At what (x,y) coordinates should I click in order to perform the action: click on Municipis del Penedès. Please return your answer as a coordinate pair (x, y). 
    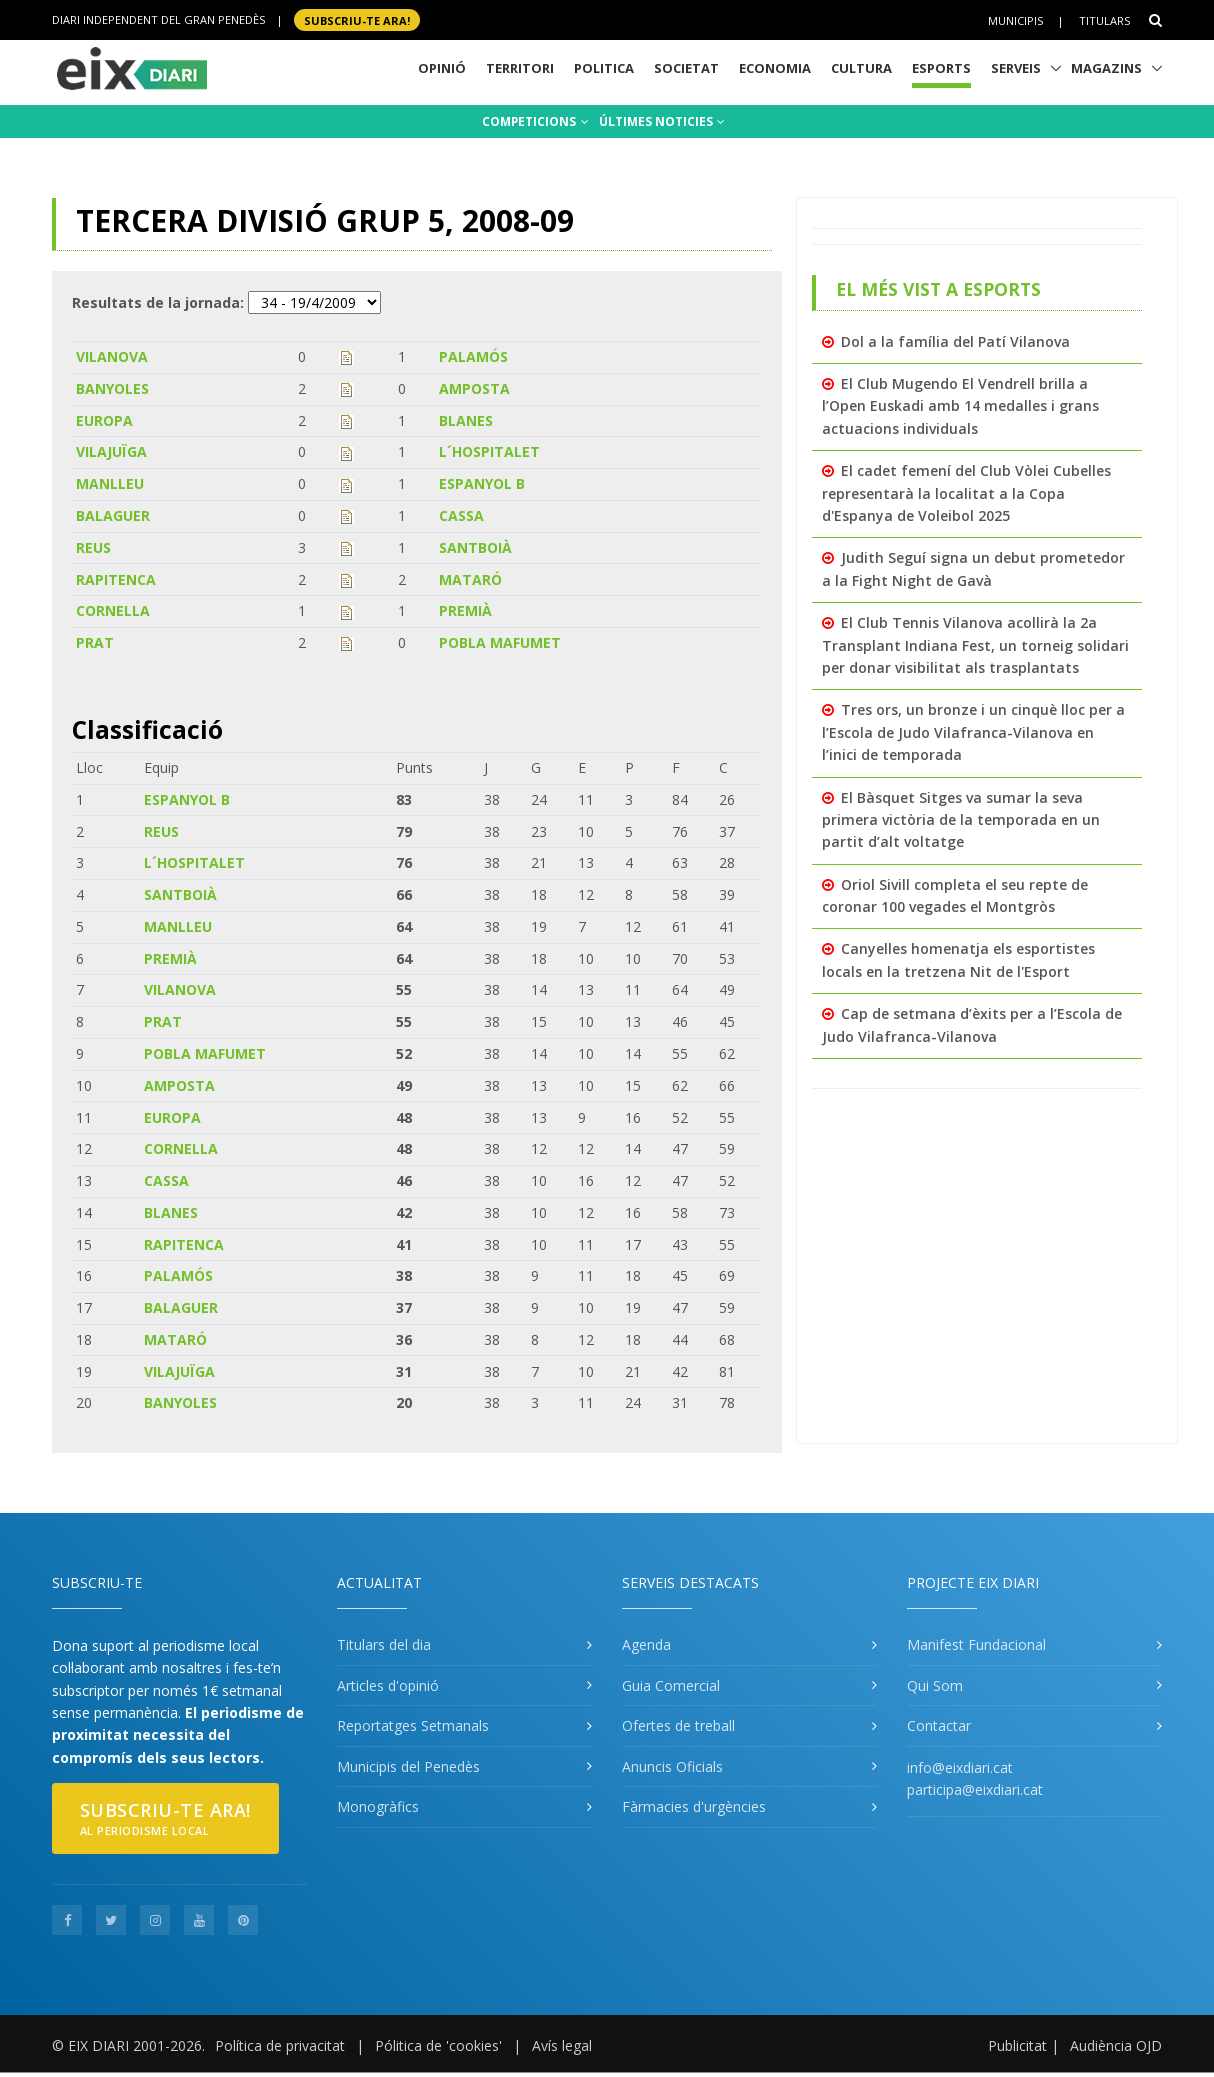
    Looking at the image, I should click on (408, 1766).